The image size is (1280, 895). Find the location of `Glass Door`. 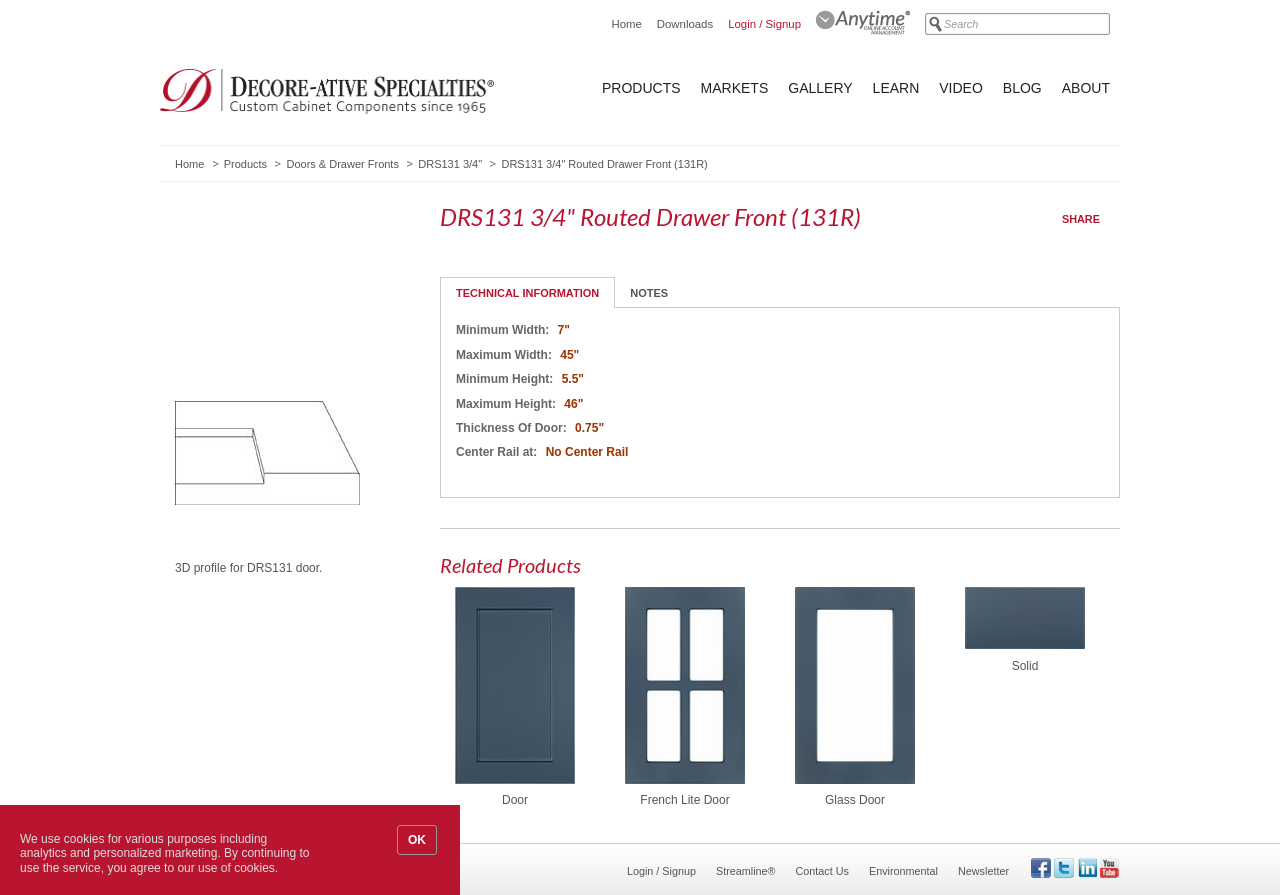

Glass Door is located at coordinates (855, 800).